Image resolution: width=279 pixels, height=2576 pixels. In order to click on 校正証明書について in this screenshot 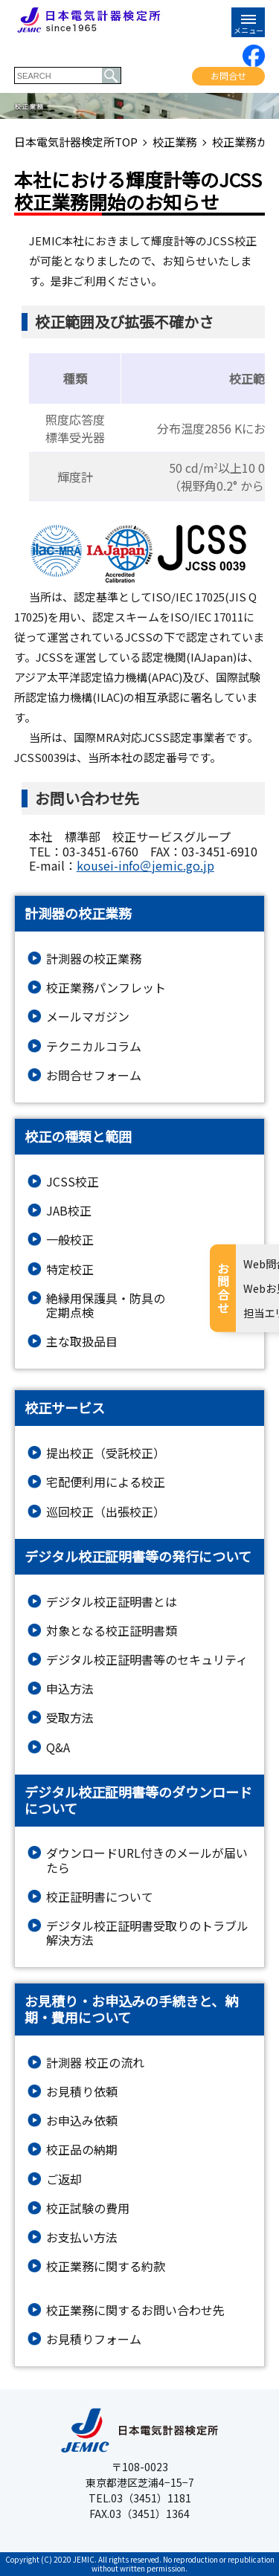, I will do `click(99, 1897)`.